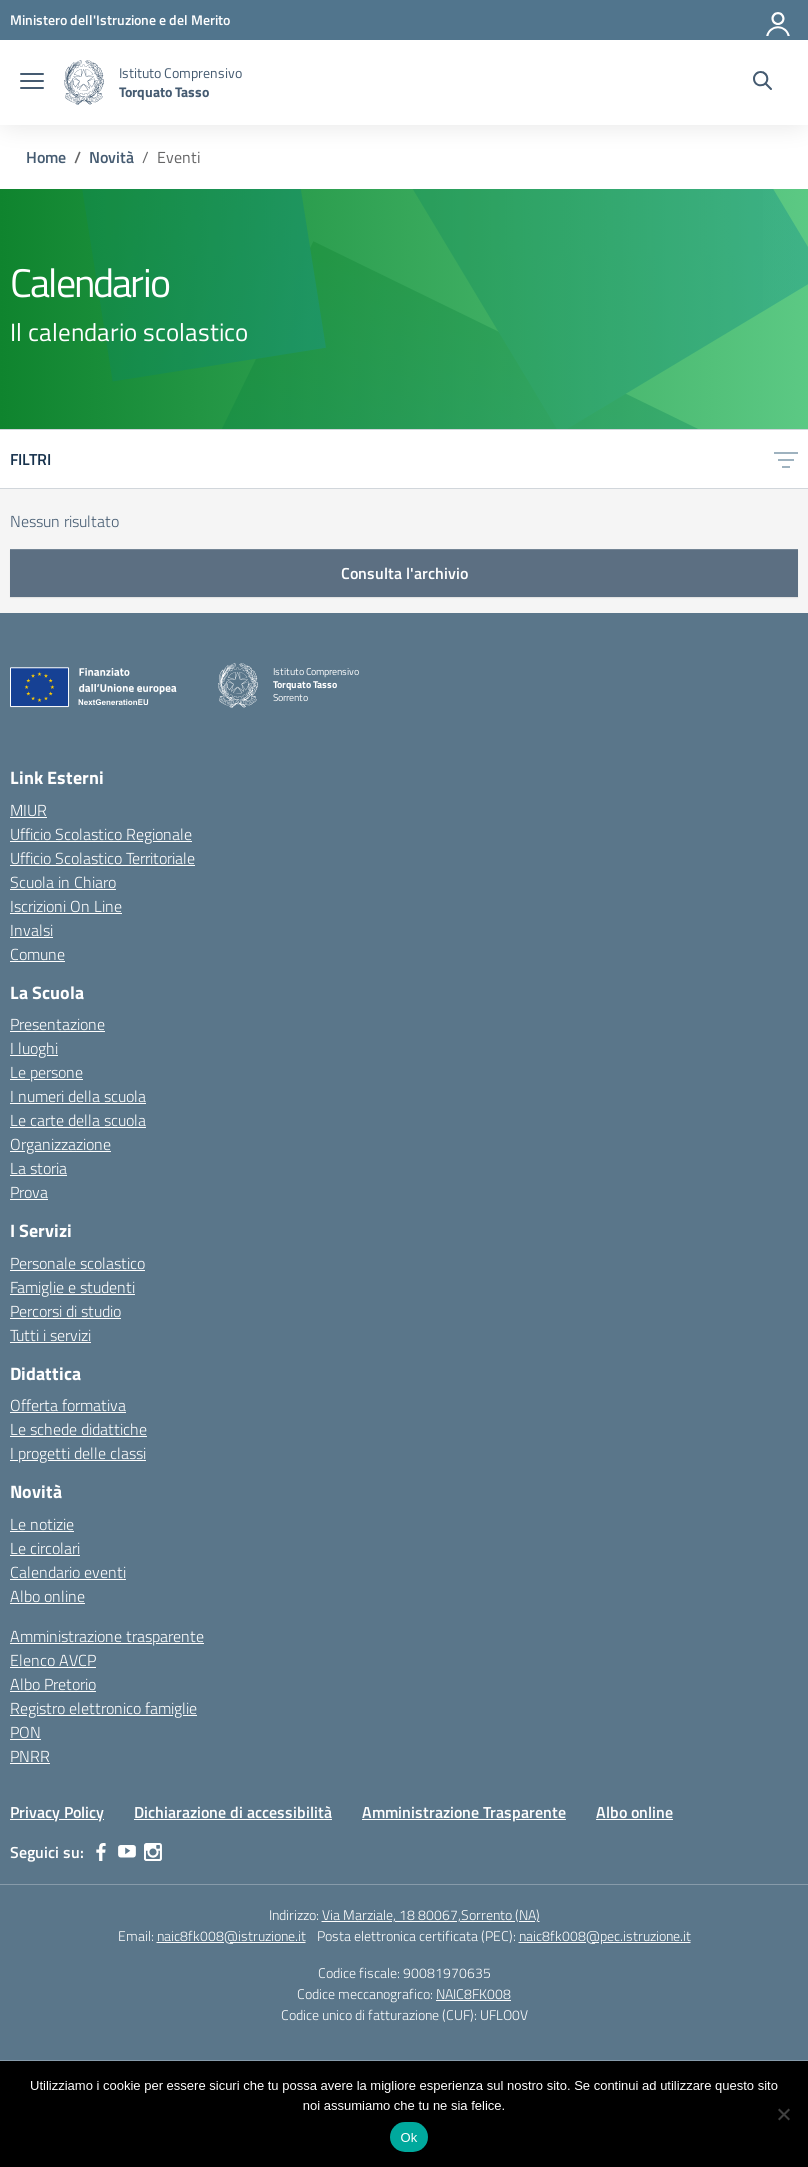 Image resolution: width=808 pixels, height=2167 pixels. What do you see at coordinates (783, 2114) in the screenshot?
I see `[No]` at bounding box center [783, 2114].